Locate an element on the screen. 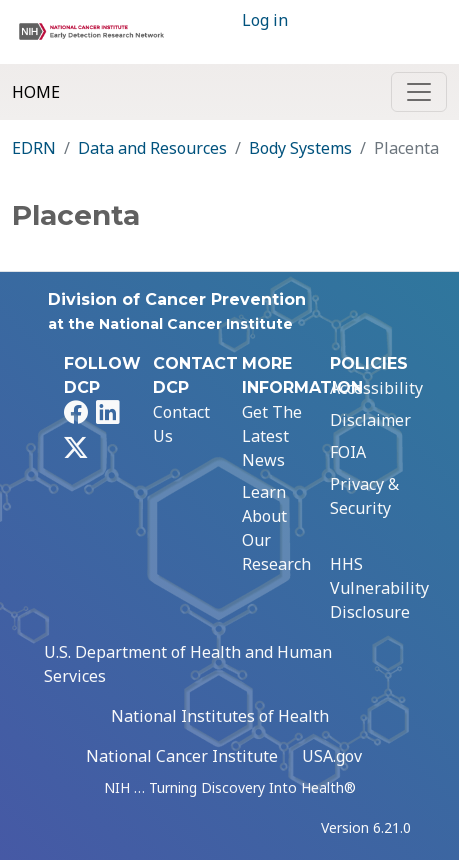  Learn About Our Research is located at coordinates (276, 528).